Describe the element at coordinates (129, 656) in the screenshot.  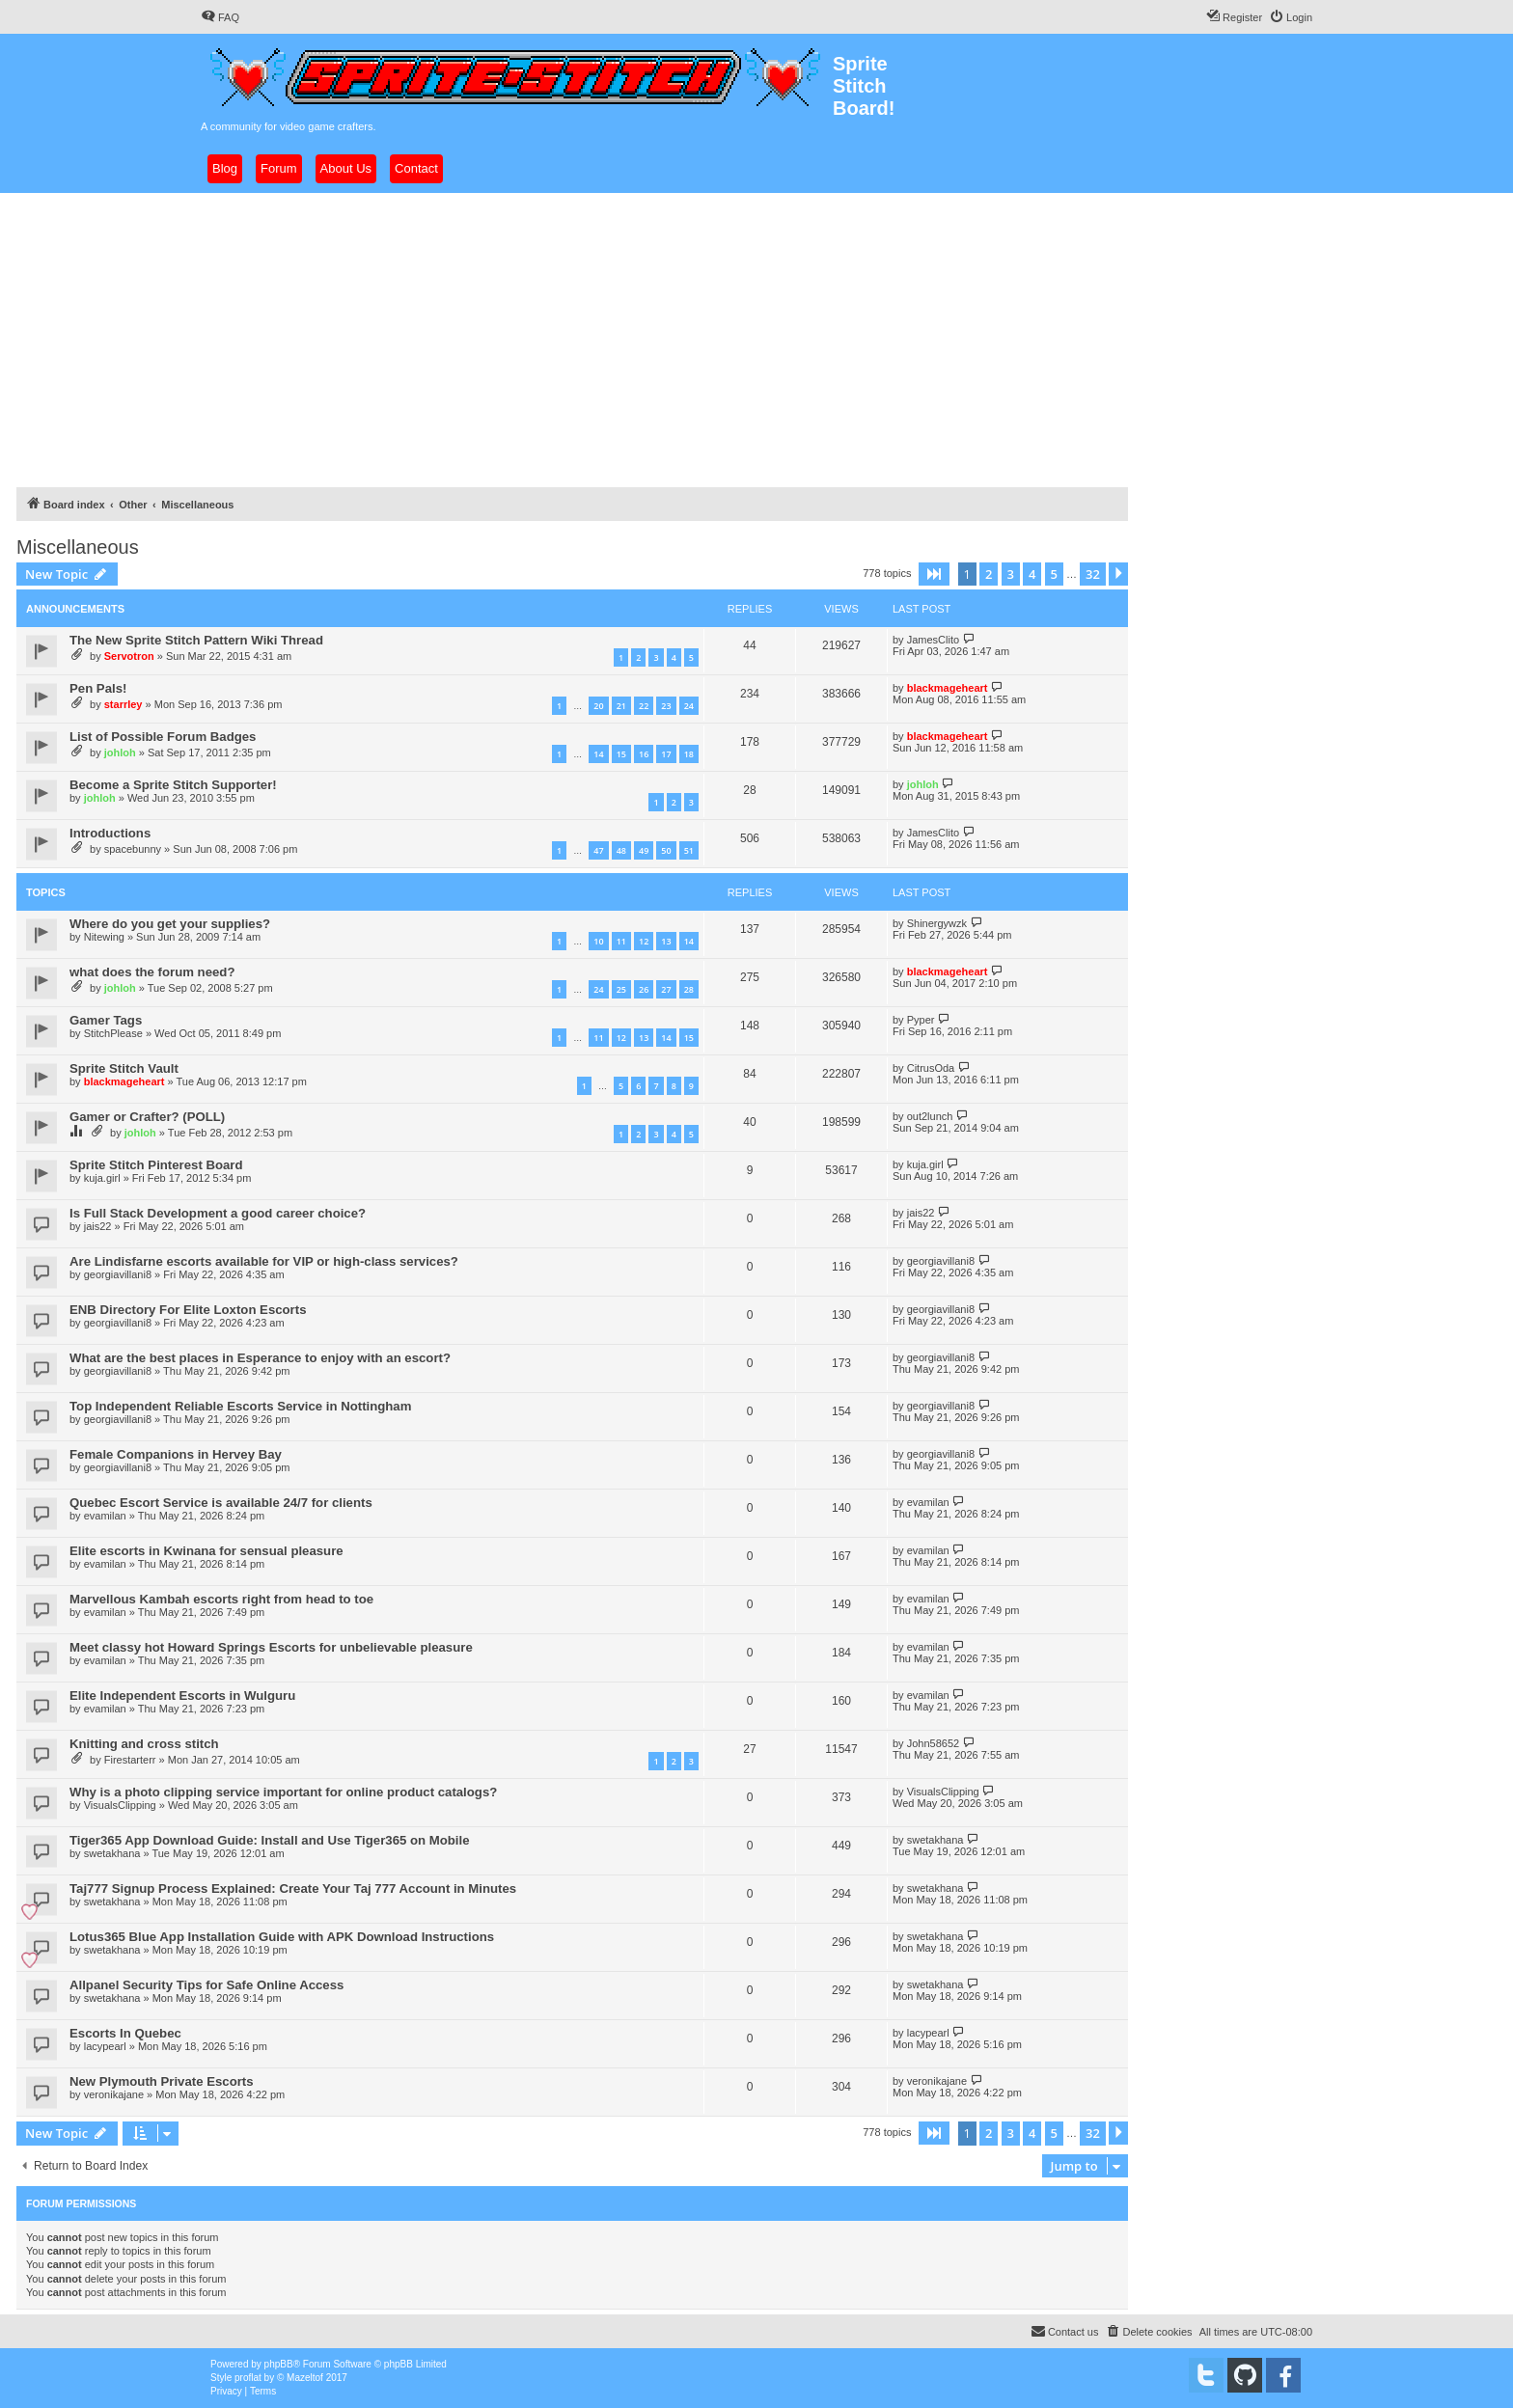
I see `Servotron` at that location.